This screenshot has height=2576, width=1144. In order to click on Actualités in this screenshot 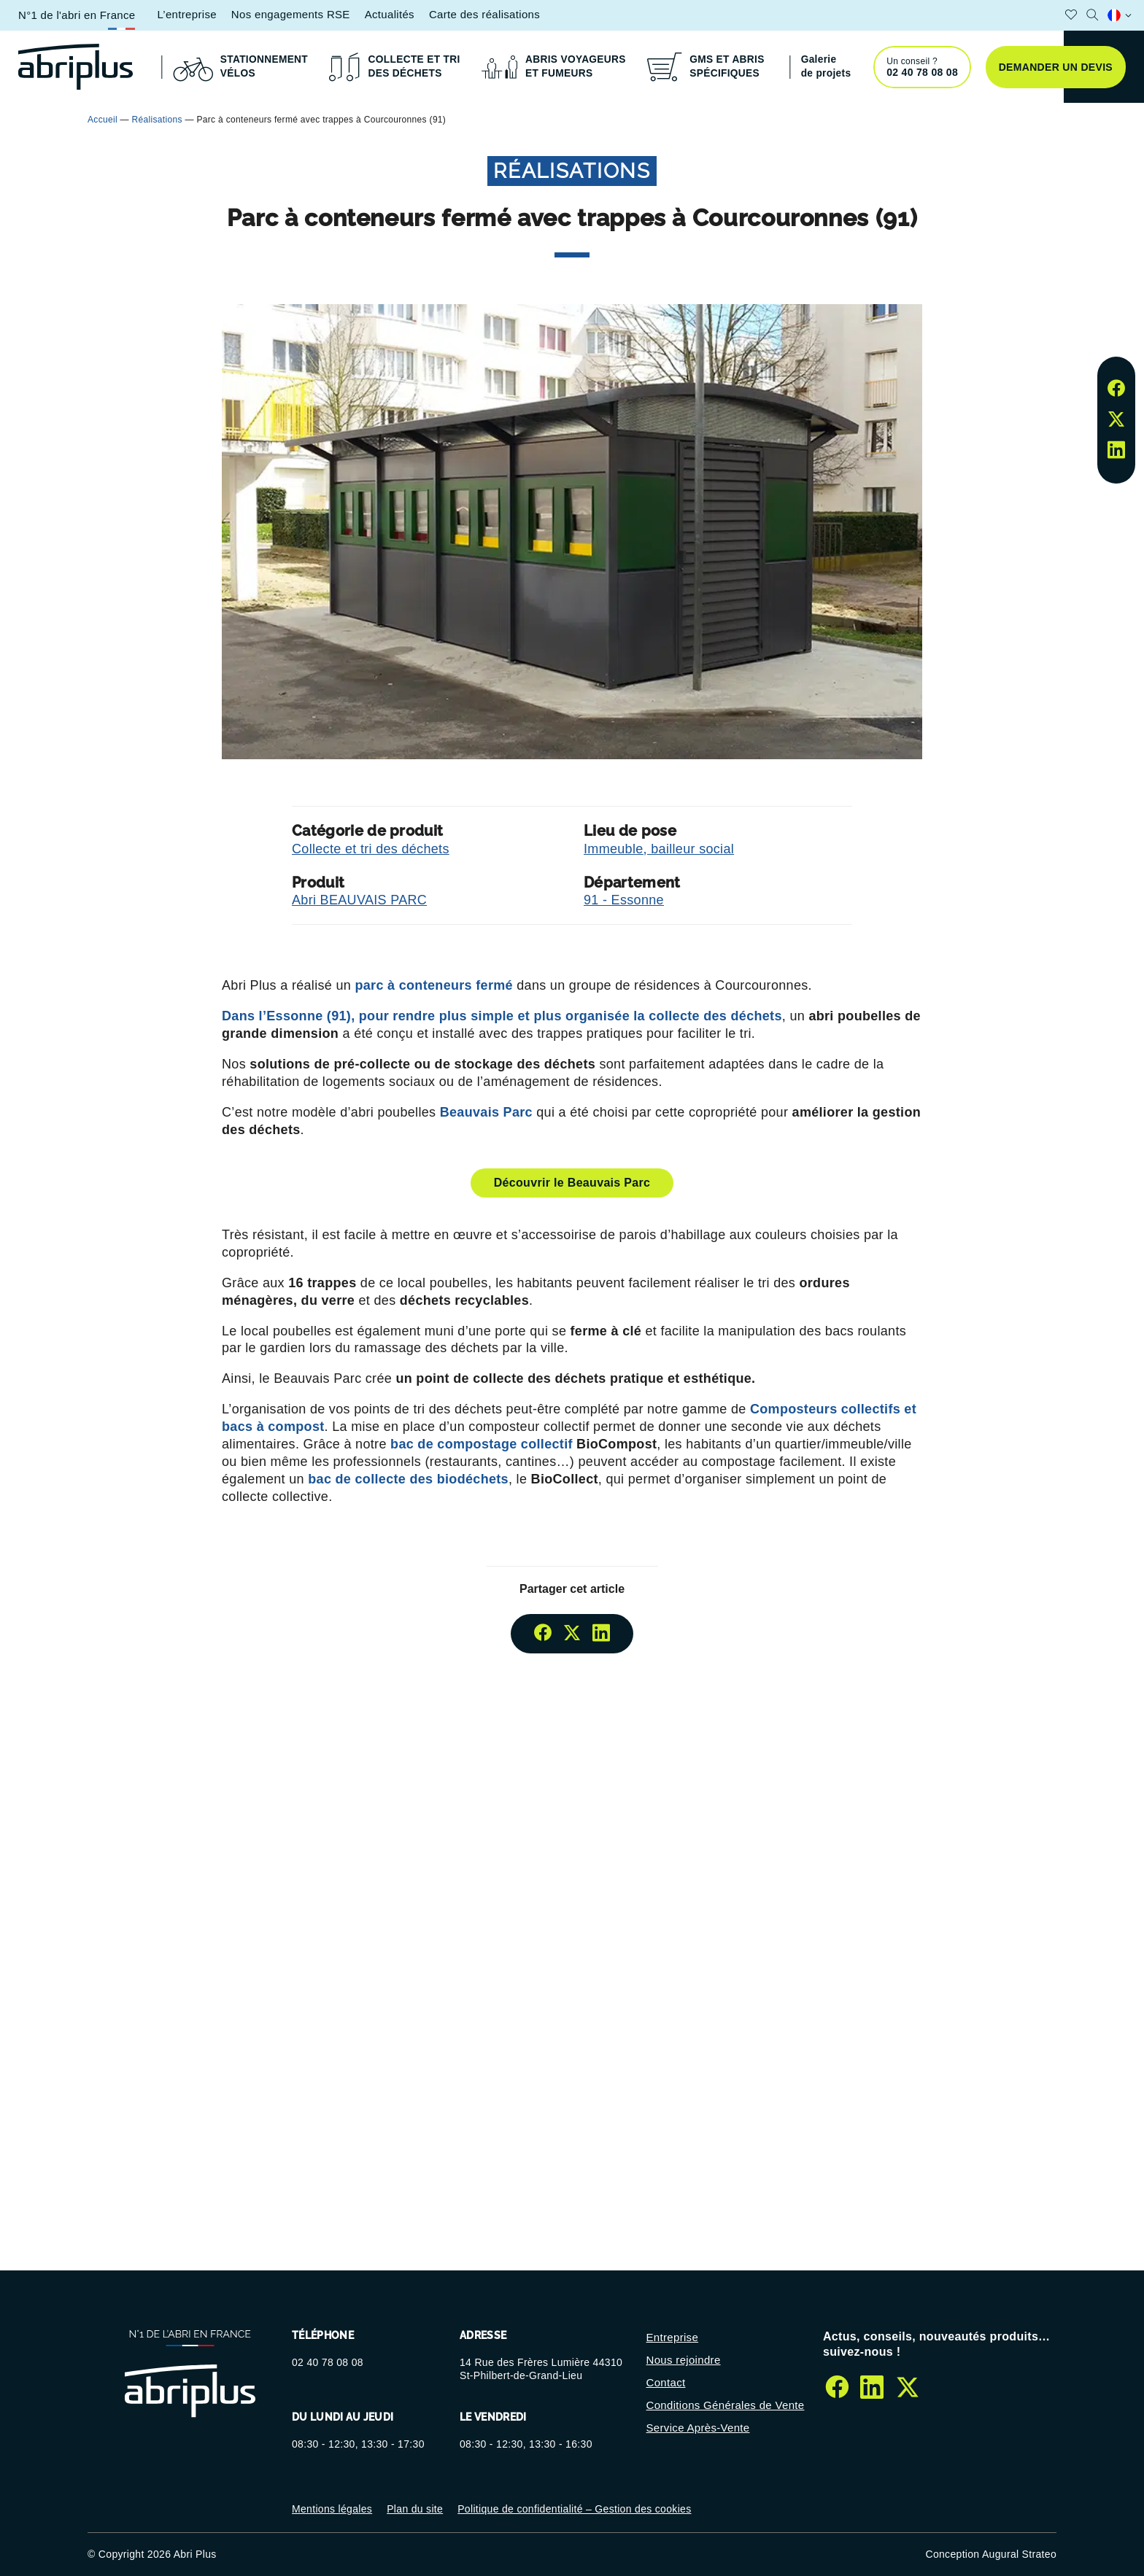, I will do `click(389, 14)`.